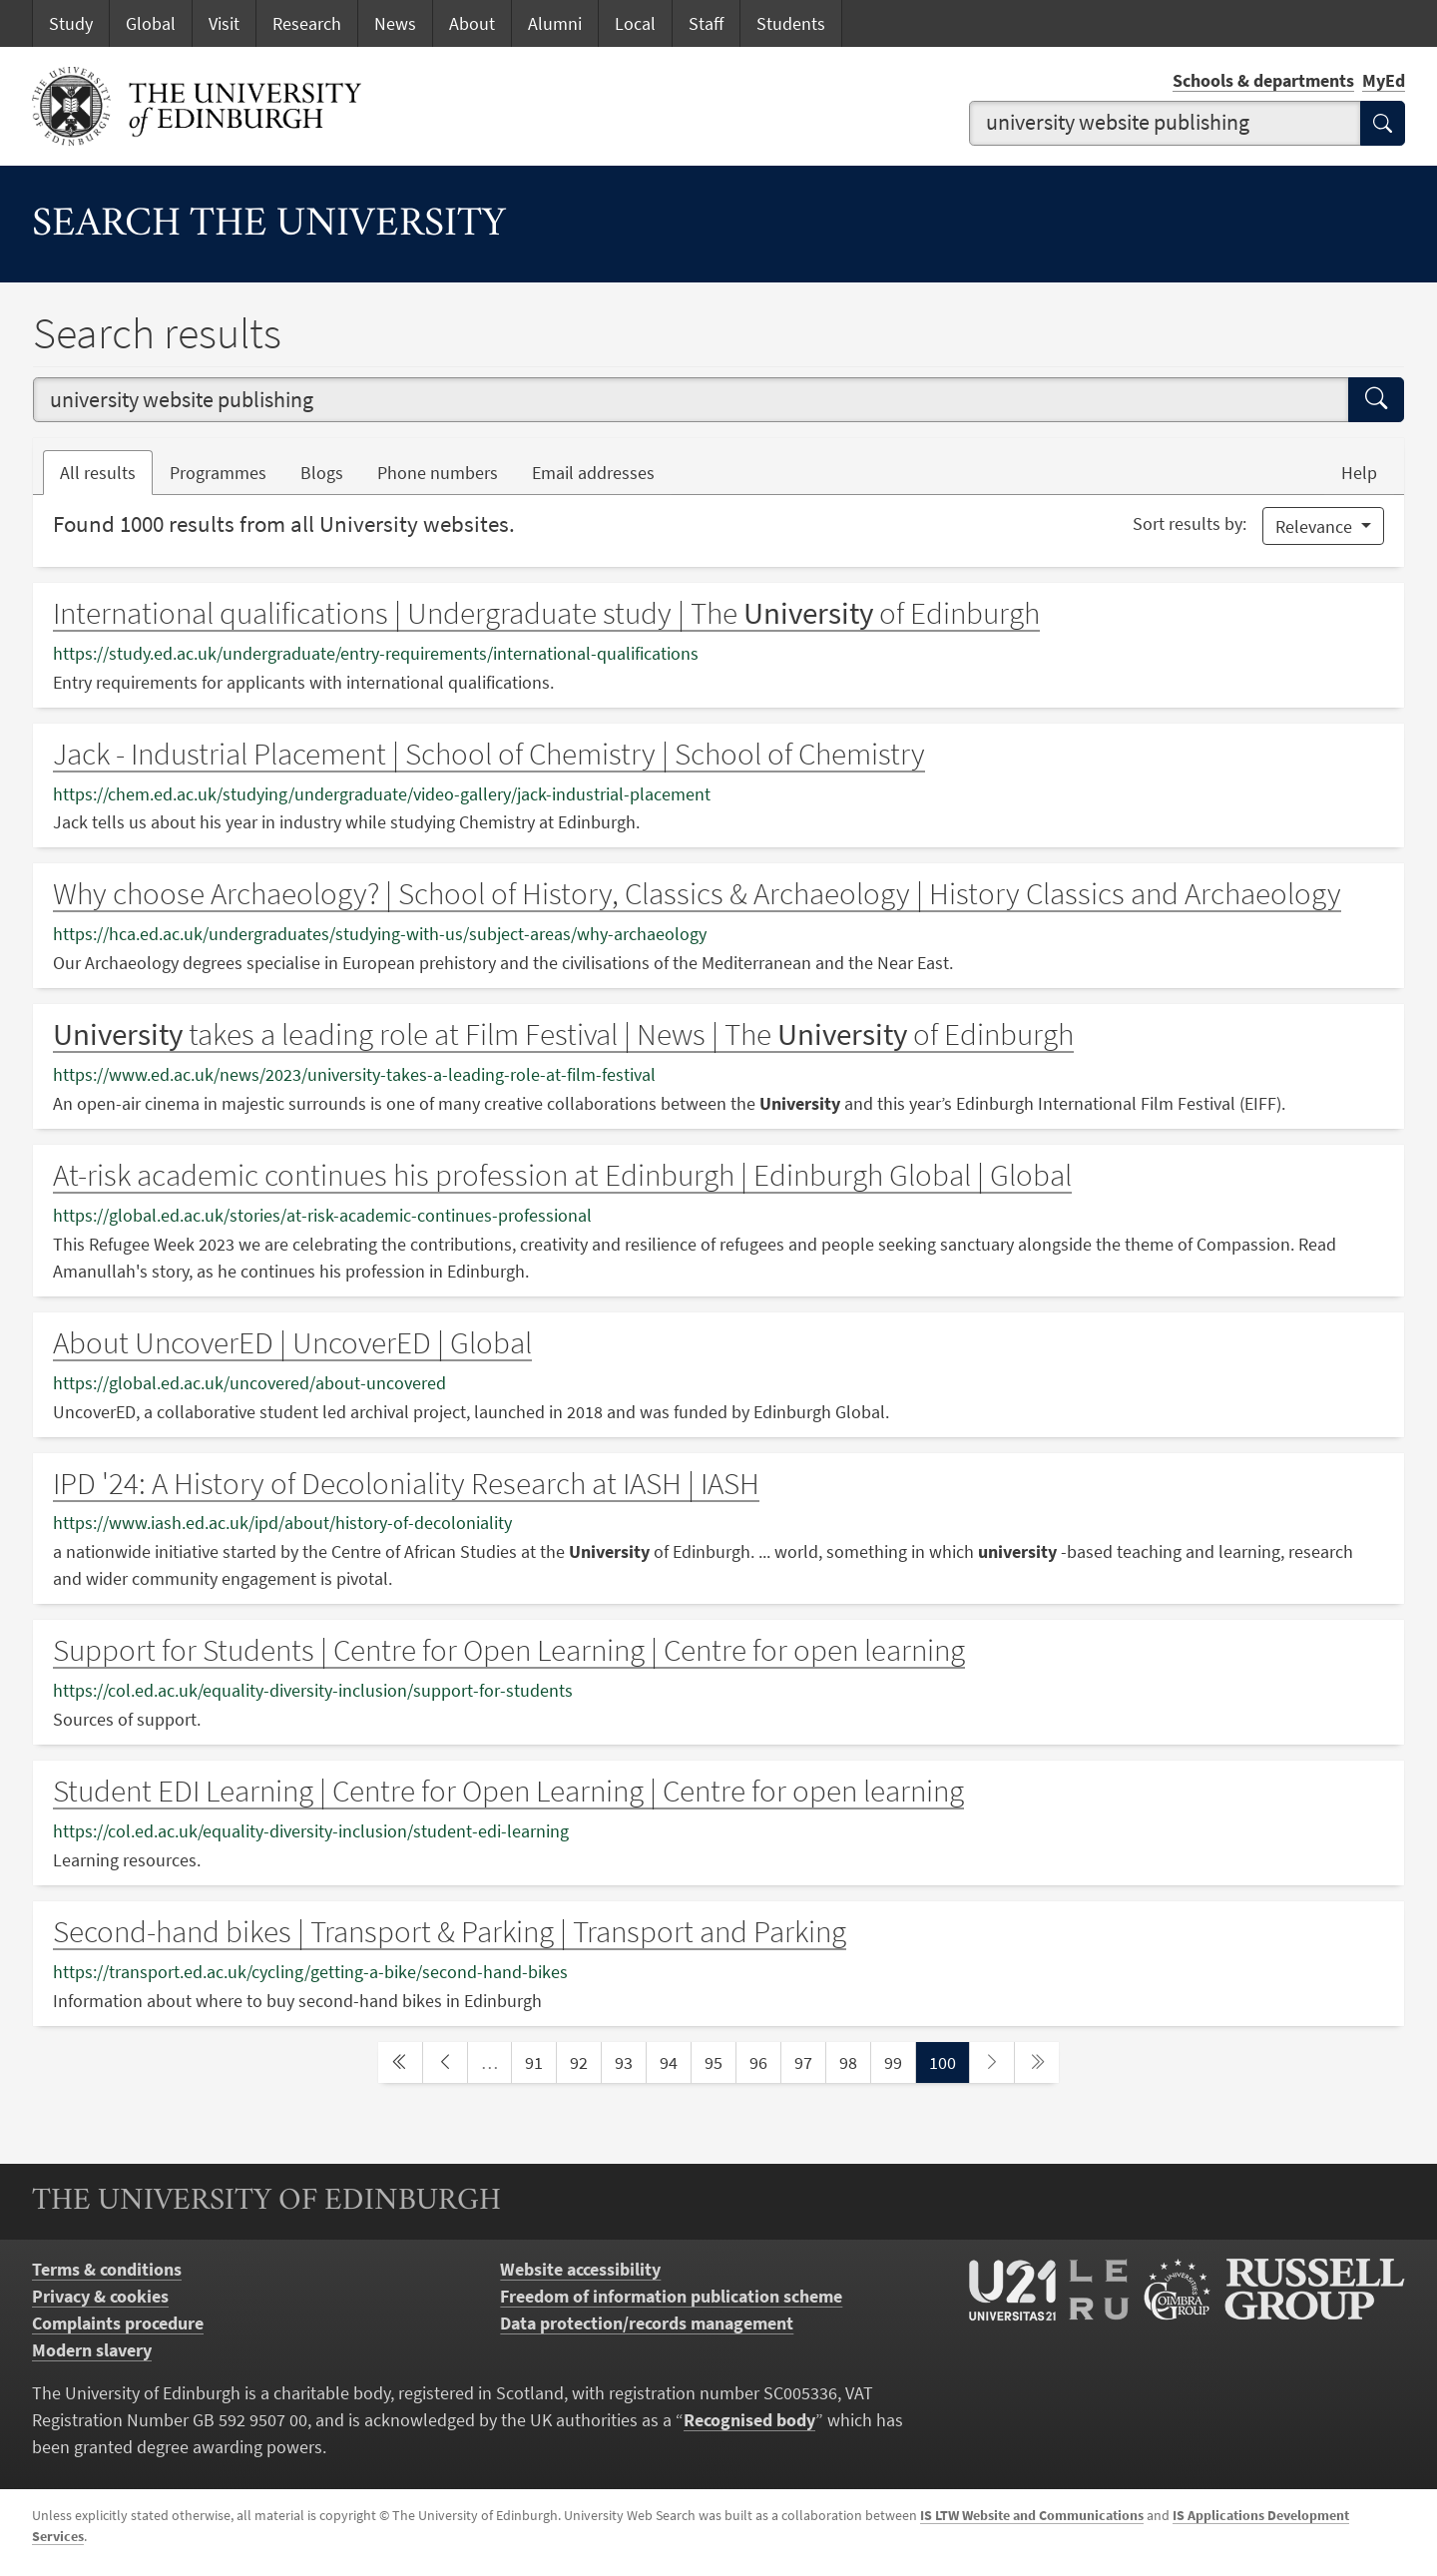 Image resolution: width=1437 pixels, height=2576 pixels. I want to click on MyEd, so click(1383, 80).